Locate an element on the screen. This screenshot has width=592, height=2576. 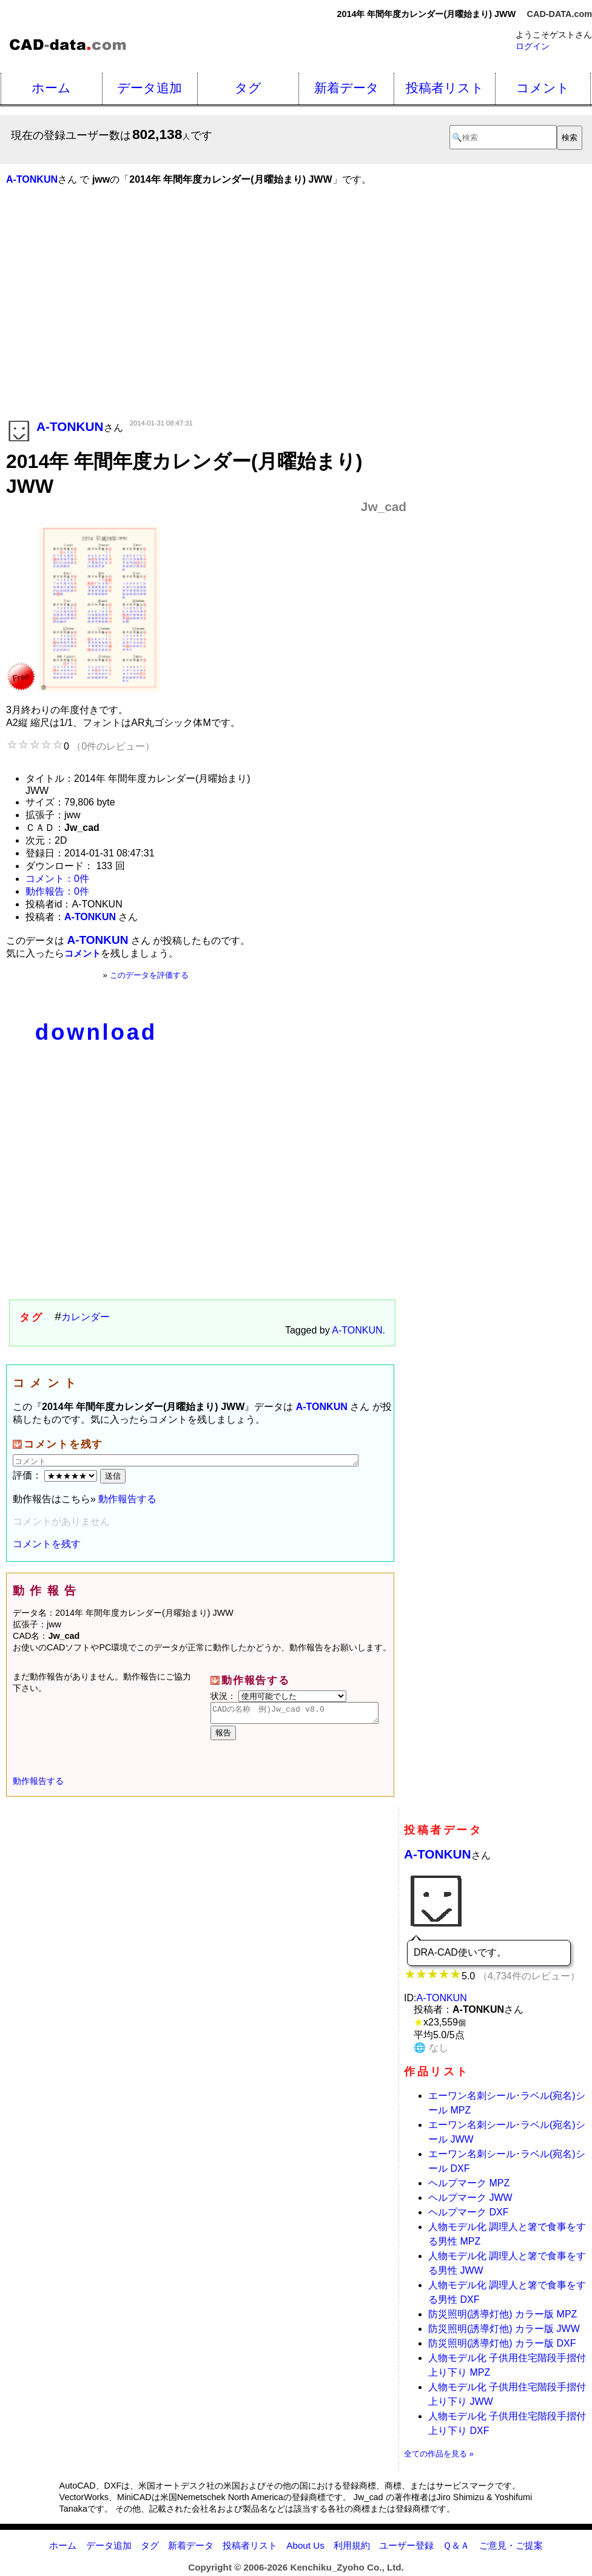
防災照明(誘導灯他) カラー版 MPZ is located at coordinates (502, 2318).